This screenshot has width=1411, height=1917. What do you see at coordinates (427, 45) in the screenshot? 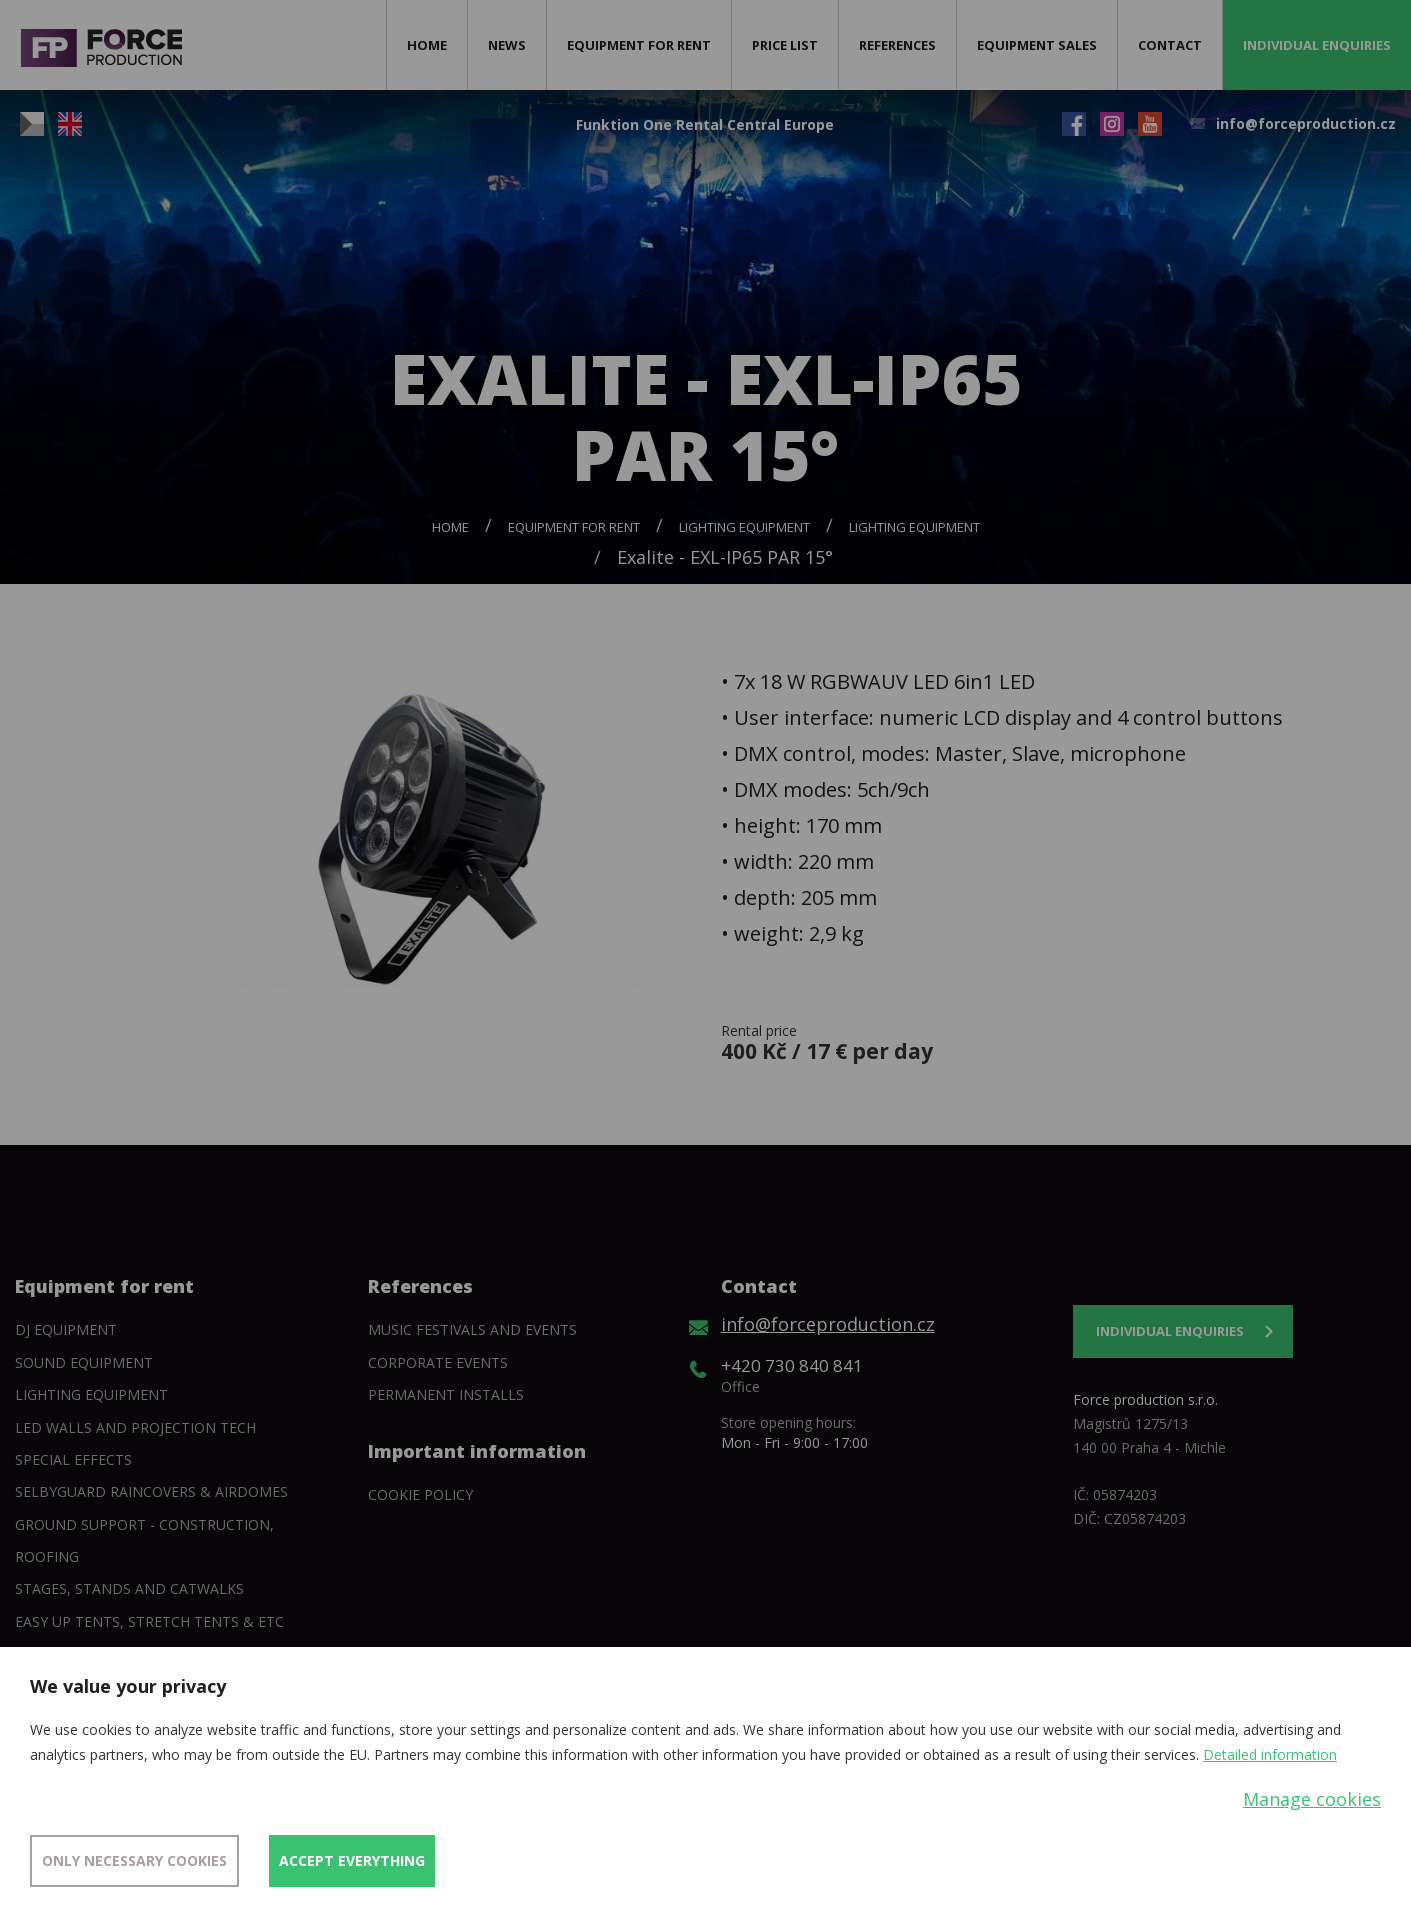
I see `Home` at bounding box center [427, 45].